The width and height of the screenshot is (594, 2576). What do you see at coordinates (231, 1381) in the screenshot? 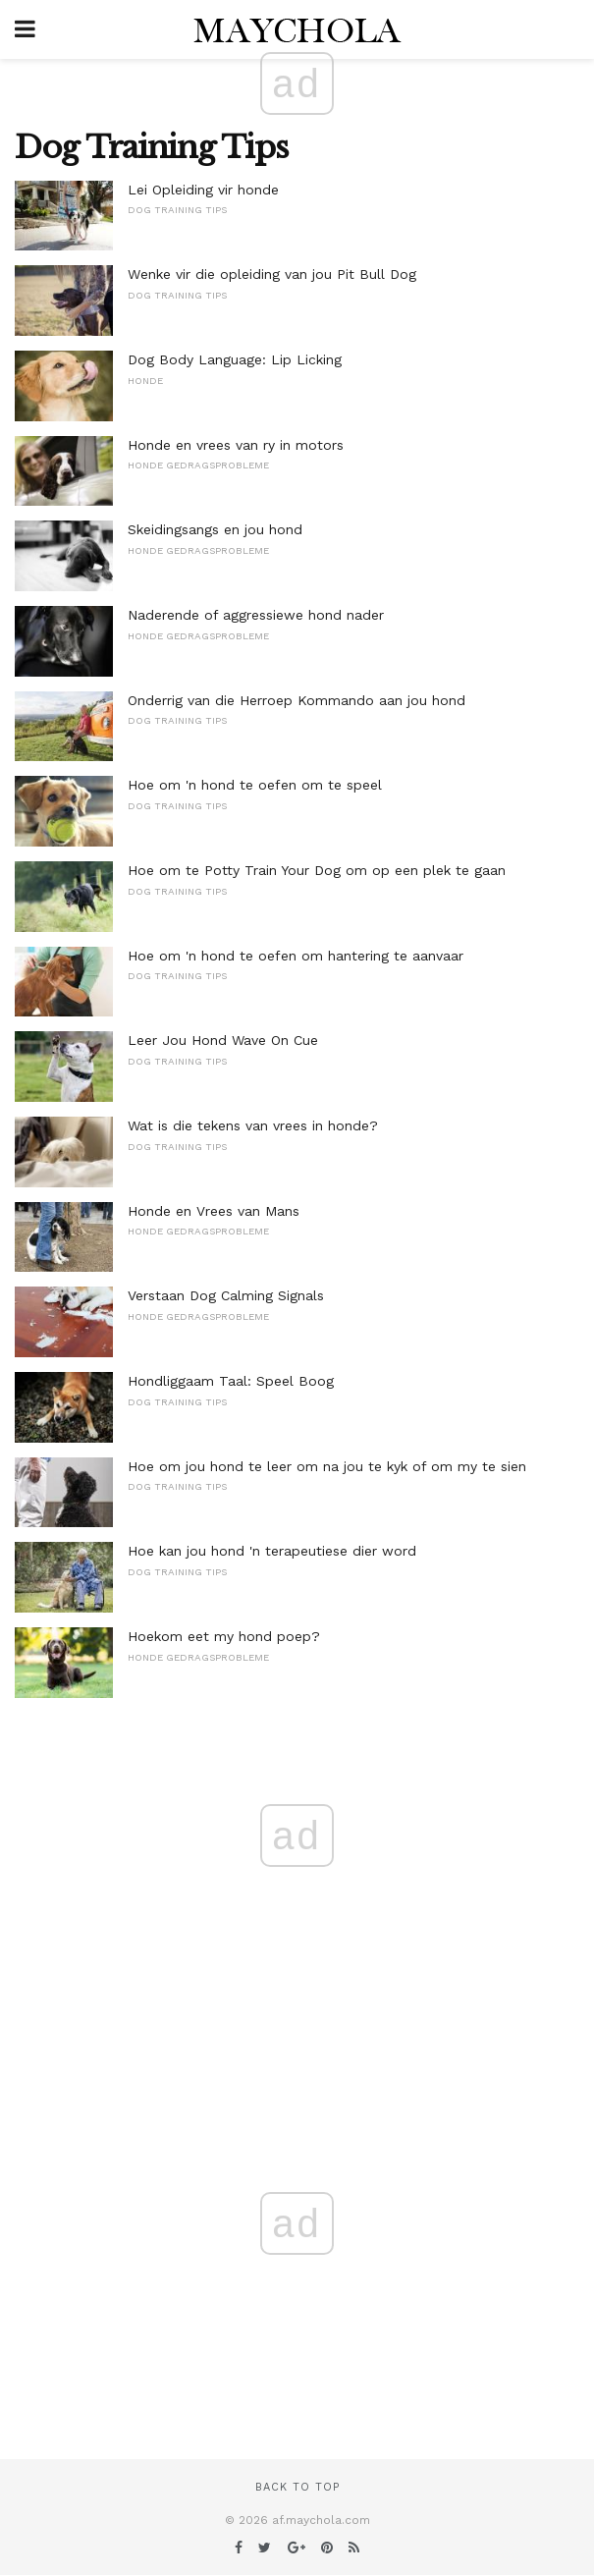
I see `Hondliggaam Taal: Speel Boog` at bounding box center [231, 1381].